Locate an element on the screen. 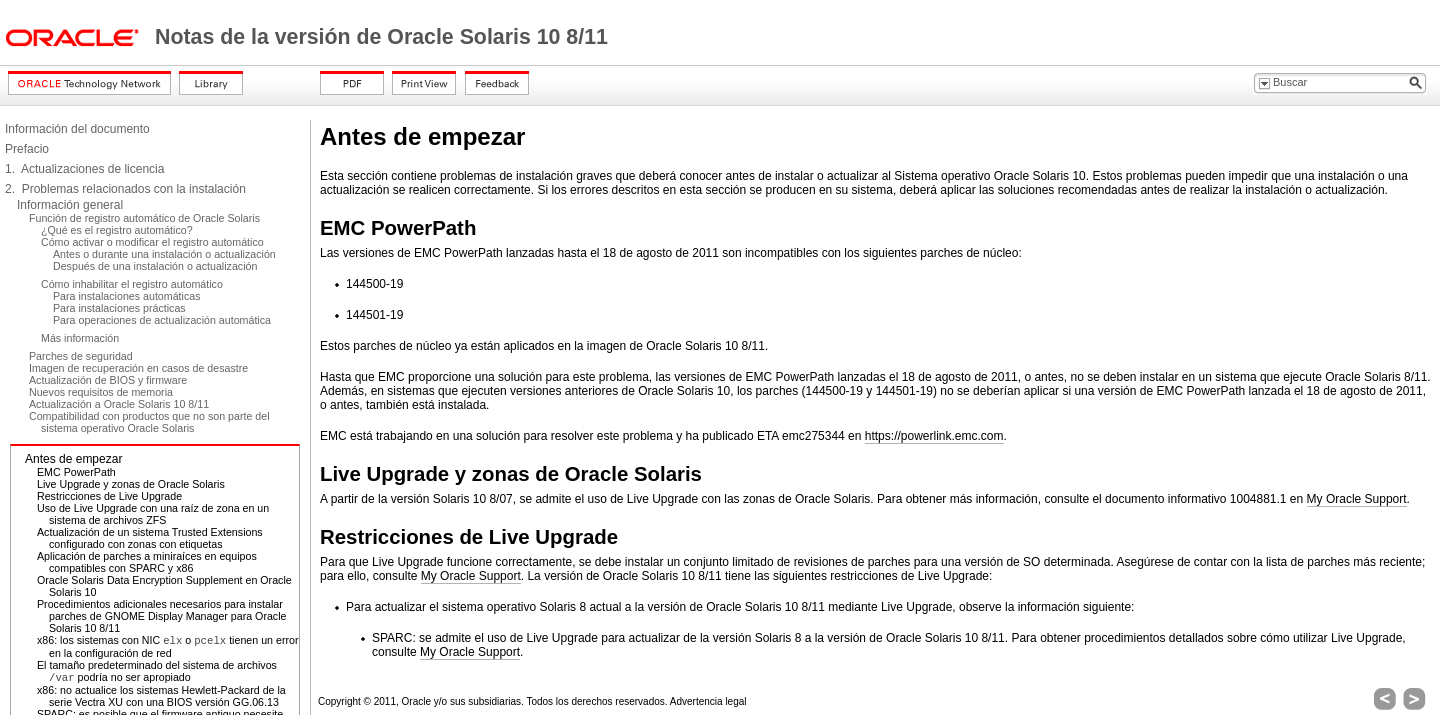 The width and height of the screenshot is (1440, 720). Para operaciones de actualización automática is located at coordinates (162, 320).